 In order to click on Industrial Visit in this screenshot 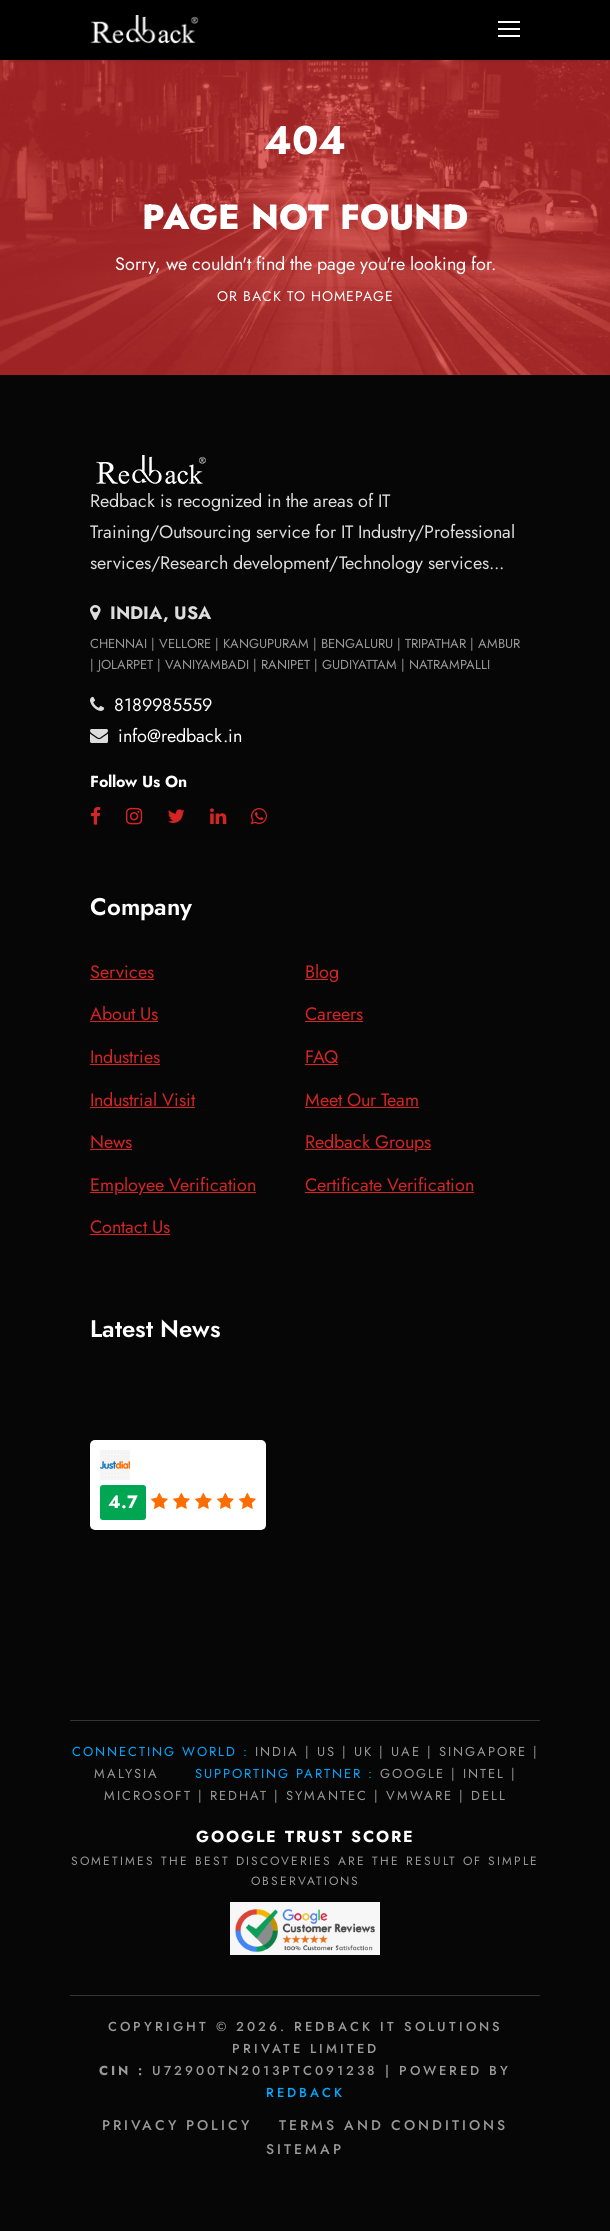, I will do `click(142, 1100)`.